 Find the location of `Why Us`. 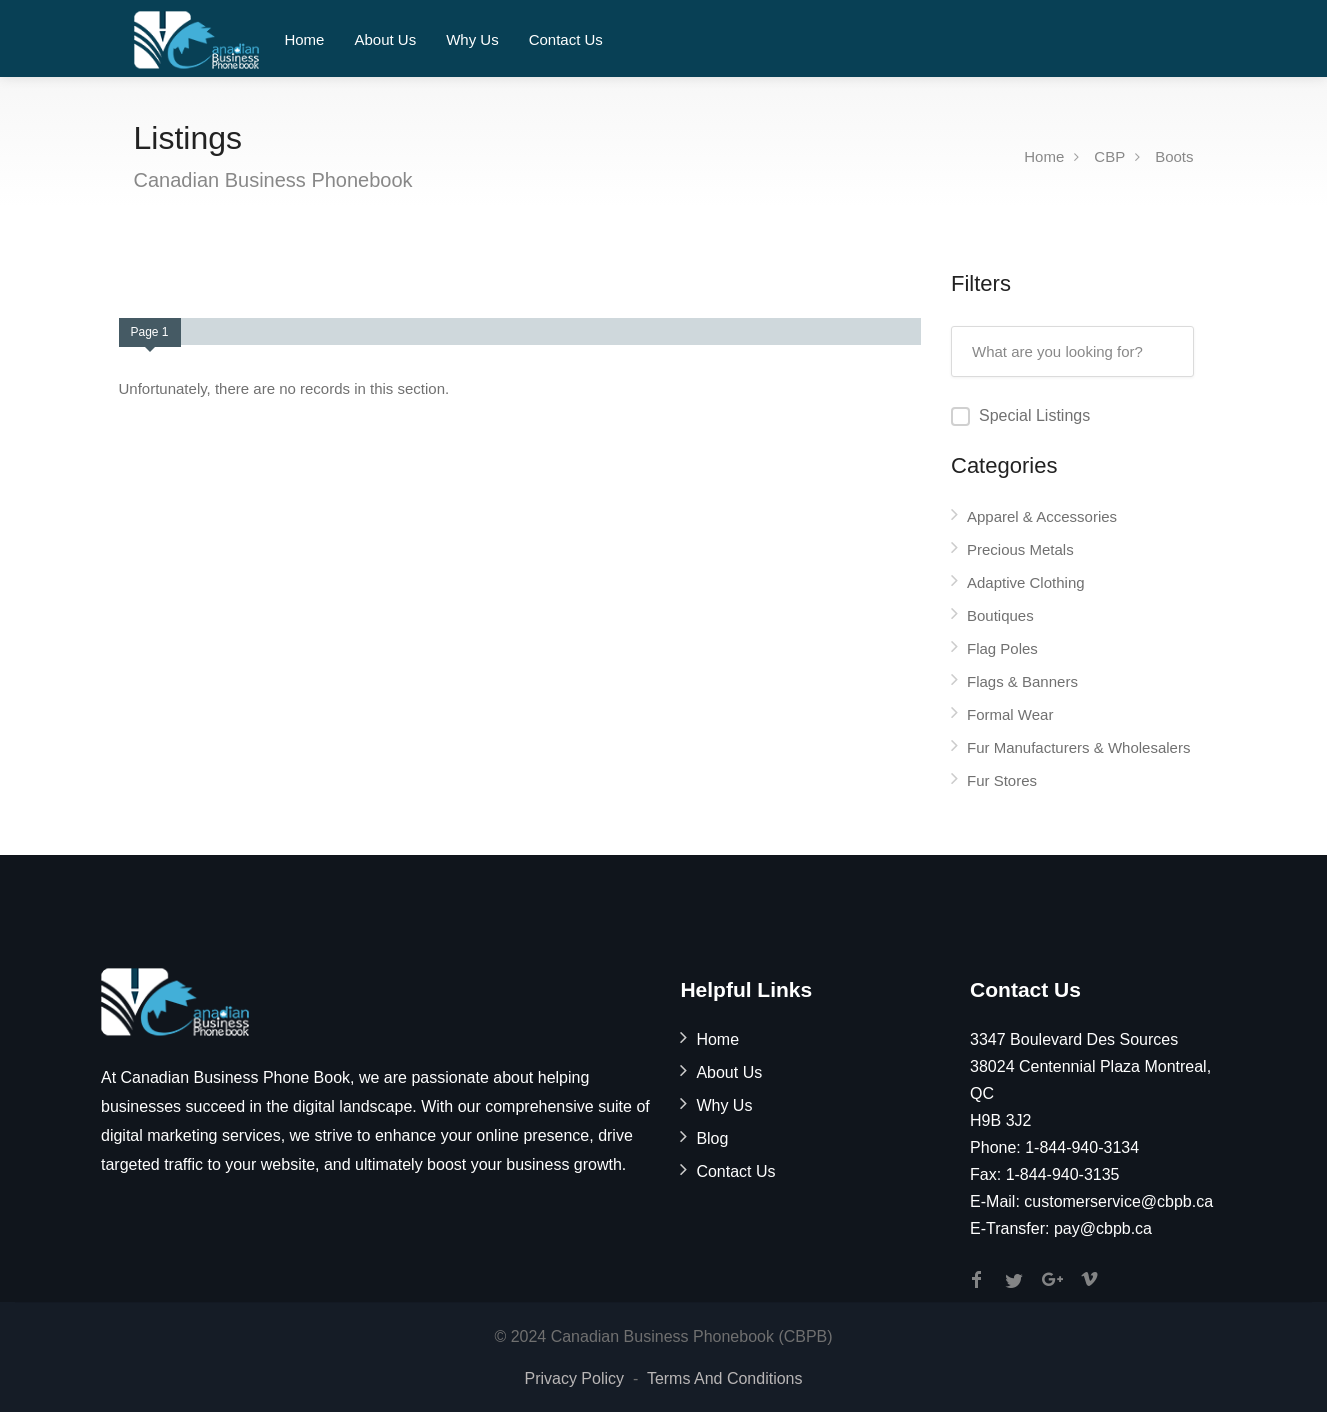

Why Us is located at coordinates (472, 39).